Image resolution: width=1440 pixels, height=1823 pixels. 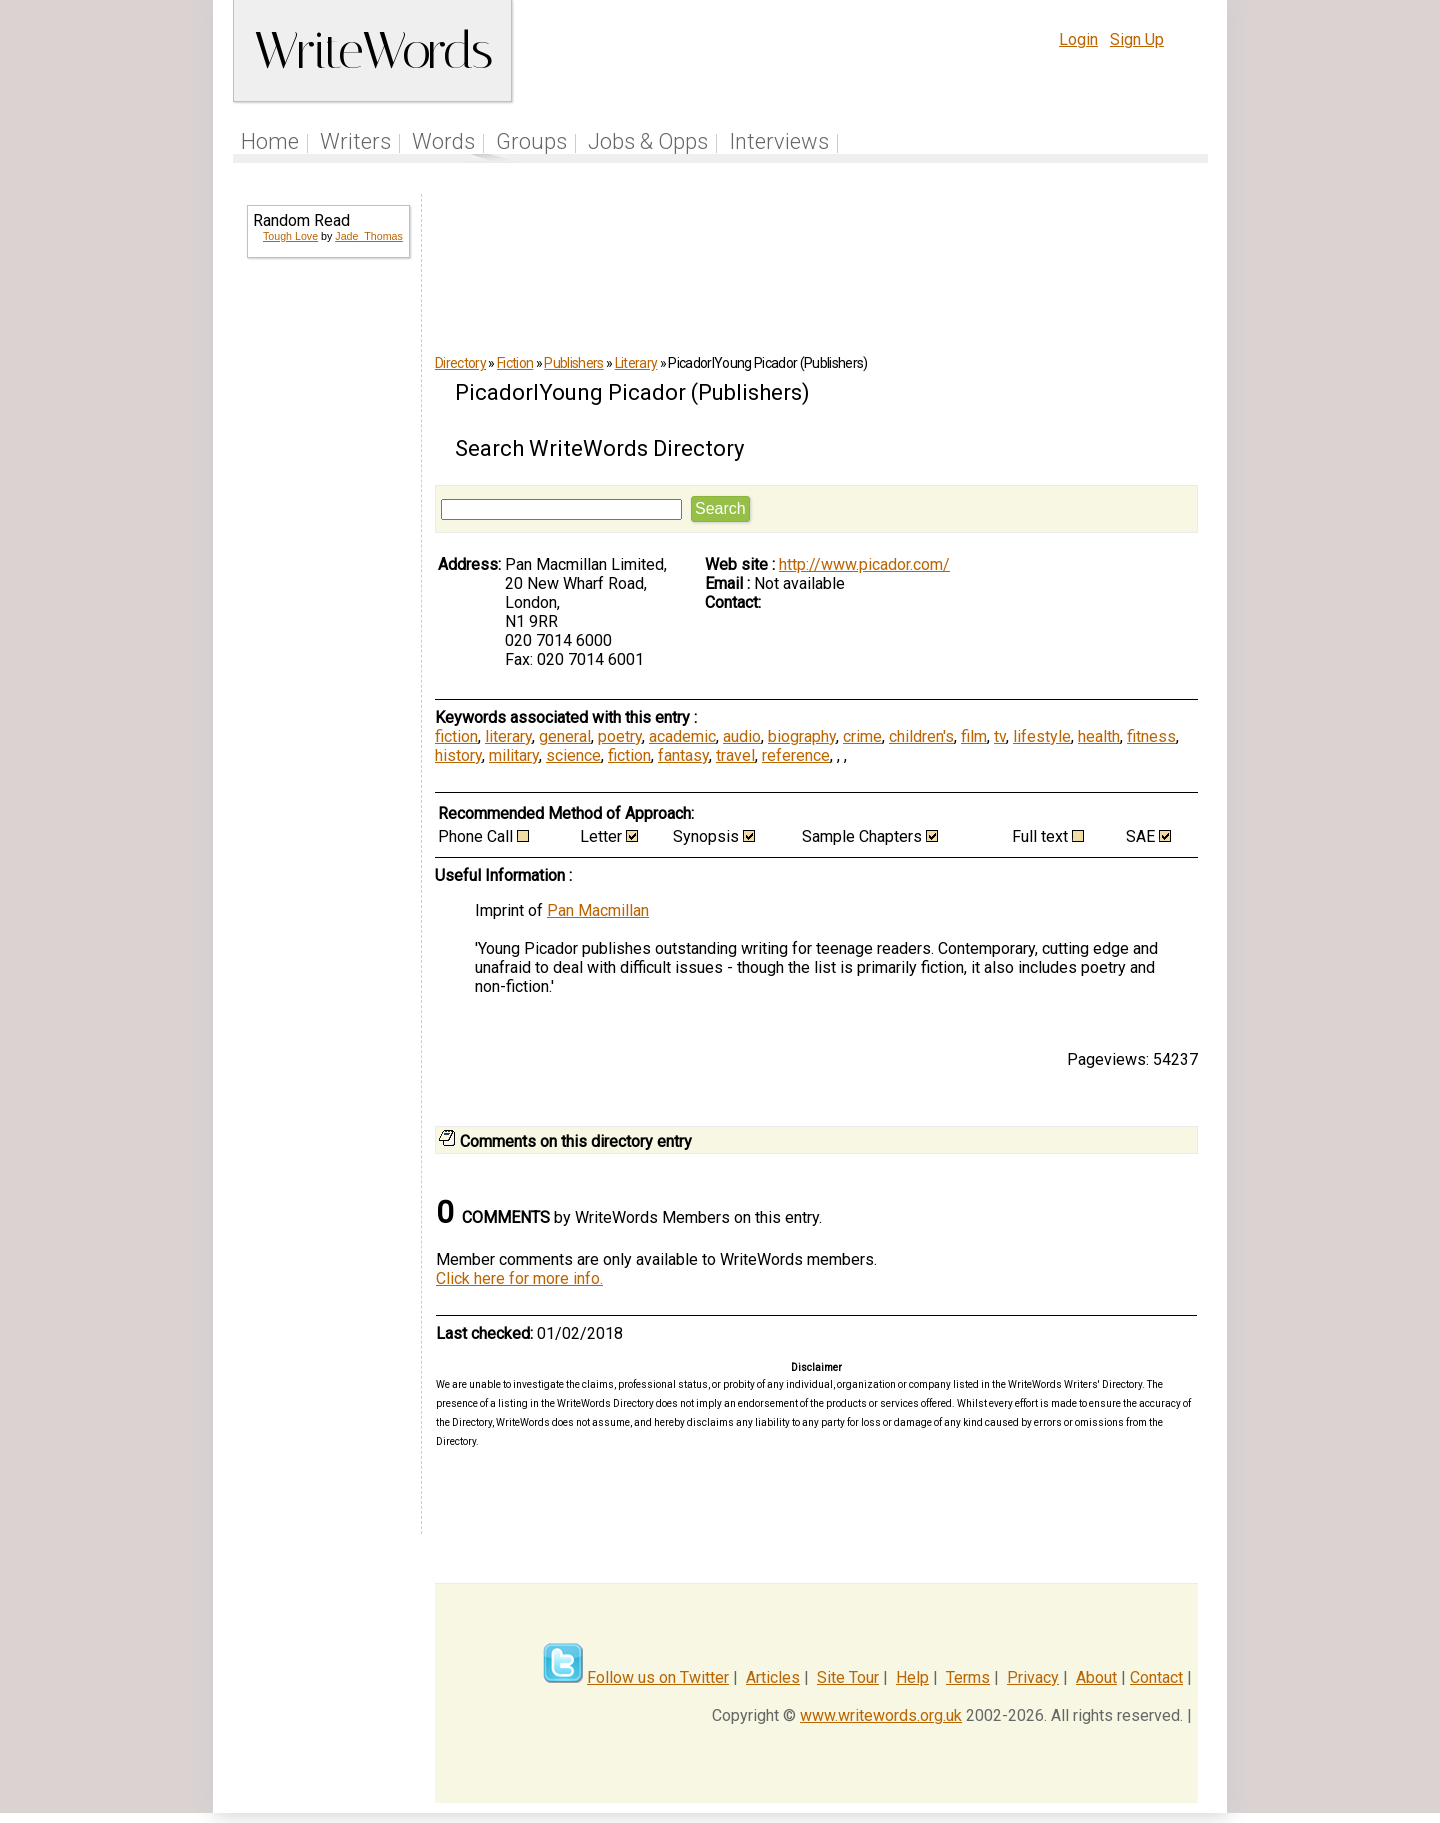 I want to click on poetry, so click(x=620, y=736).